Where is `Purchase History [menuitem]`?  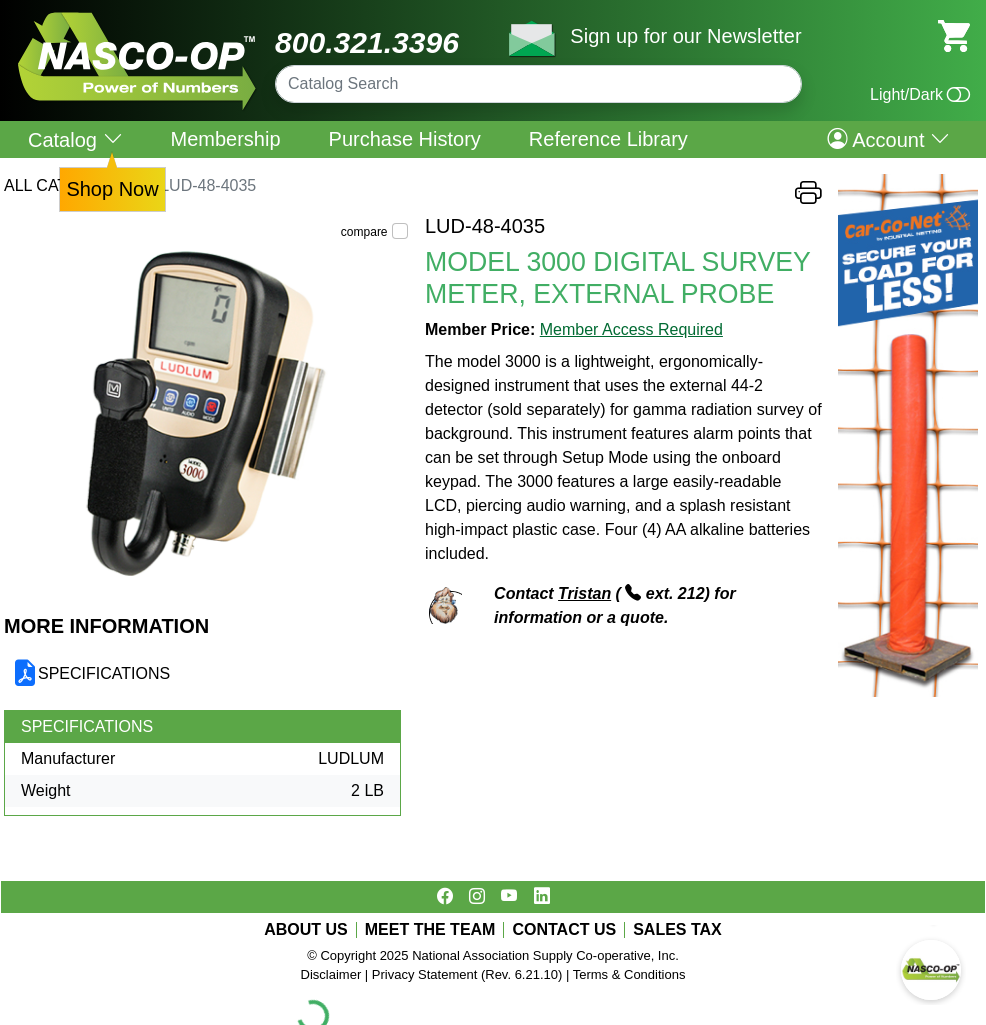
Purchase History [menuitem] is located at coordinates (405, 139).